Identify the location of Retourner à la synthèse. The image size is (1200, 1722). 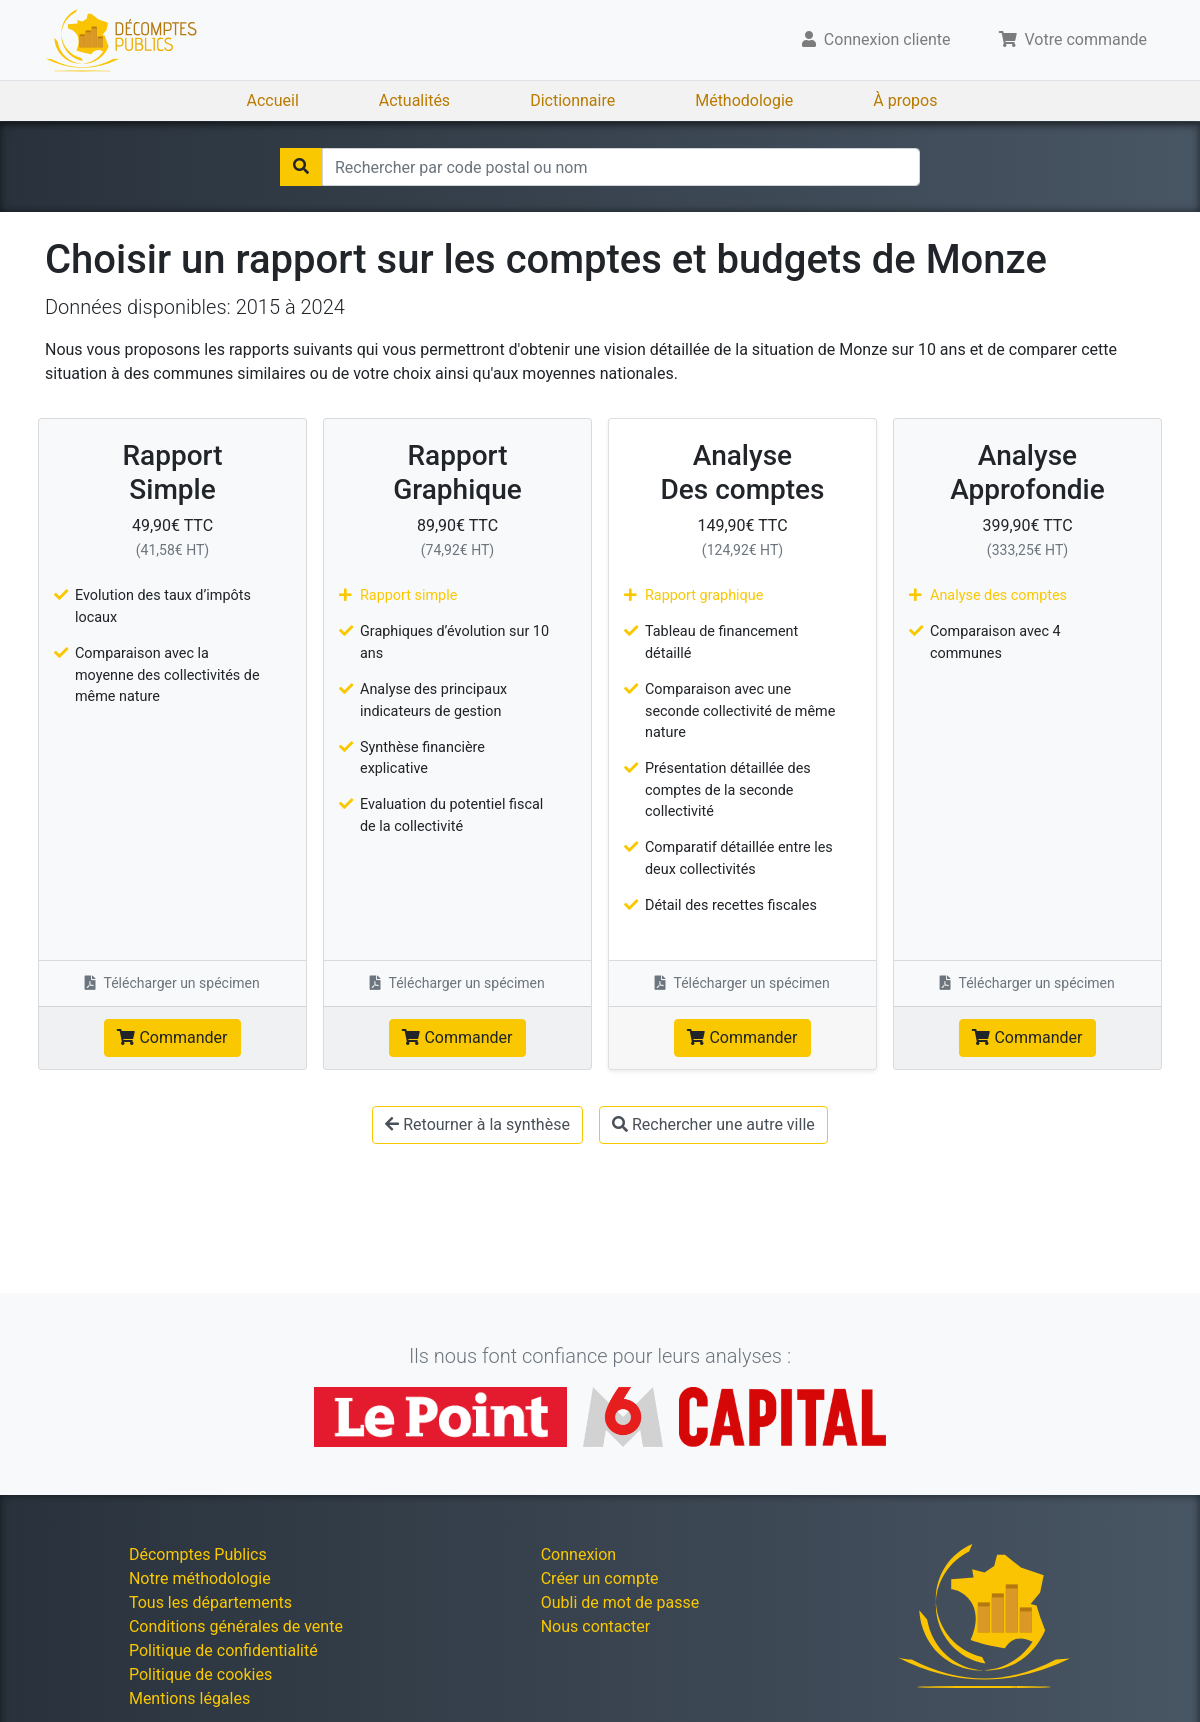
(477, 1124).